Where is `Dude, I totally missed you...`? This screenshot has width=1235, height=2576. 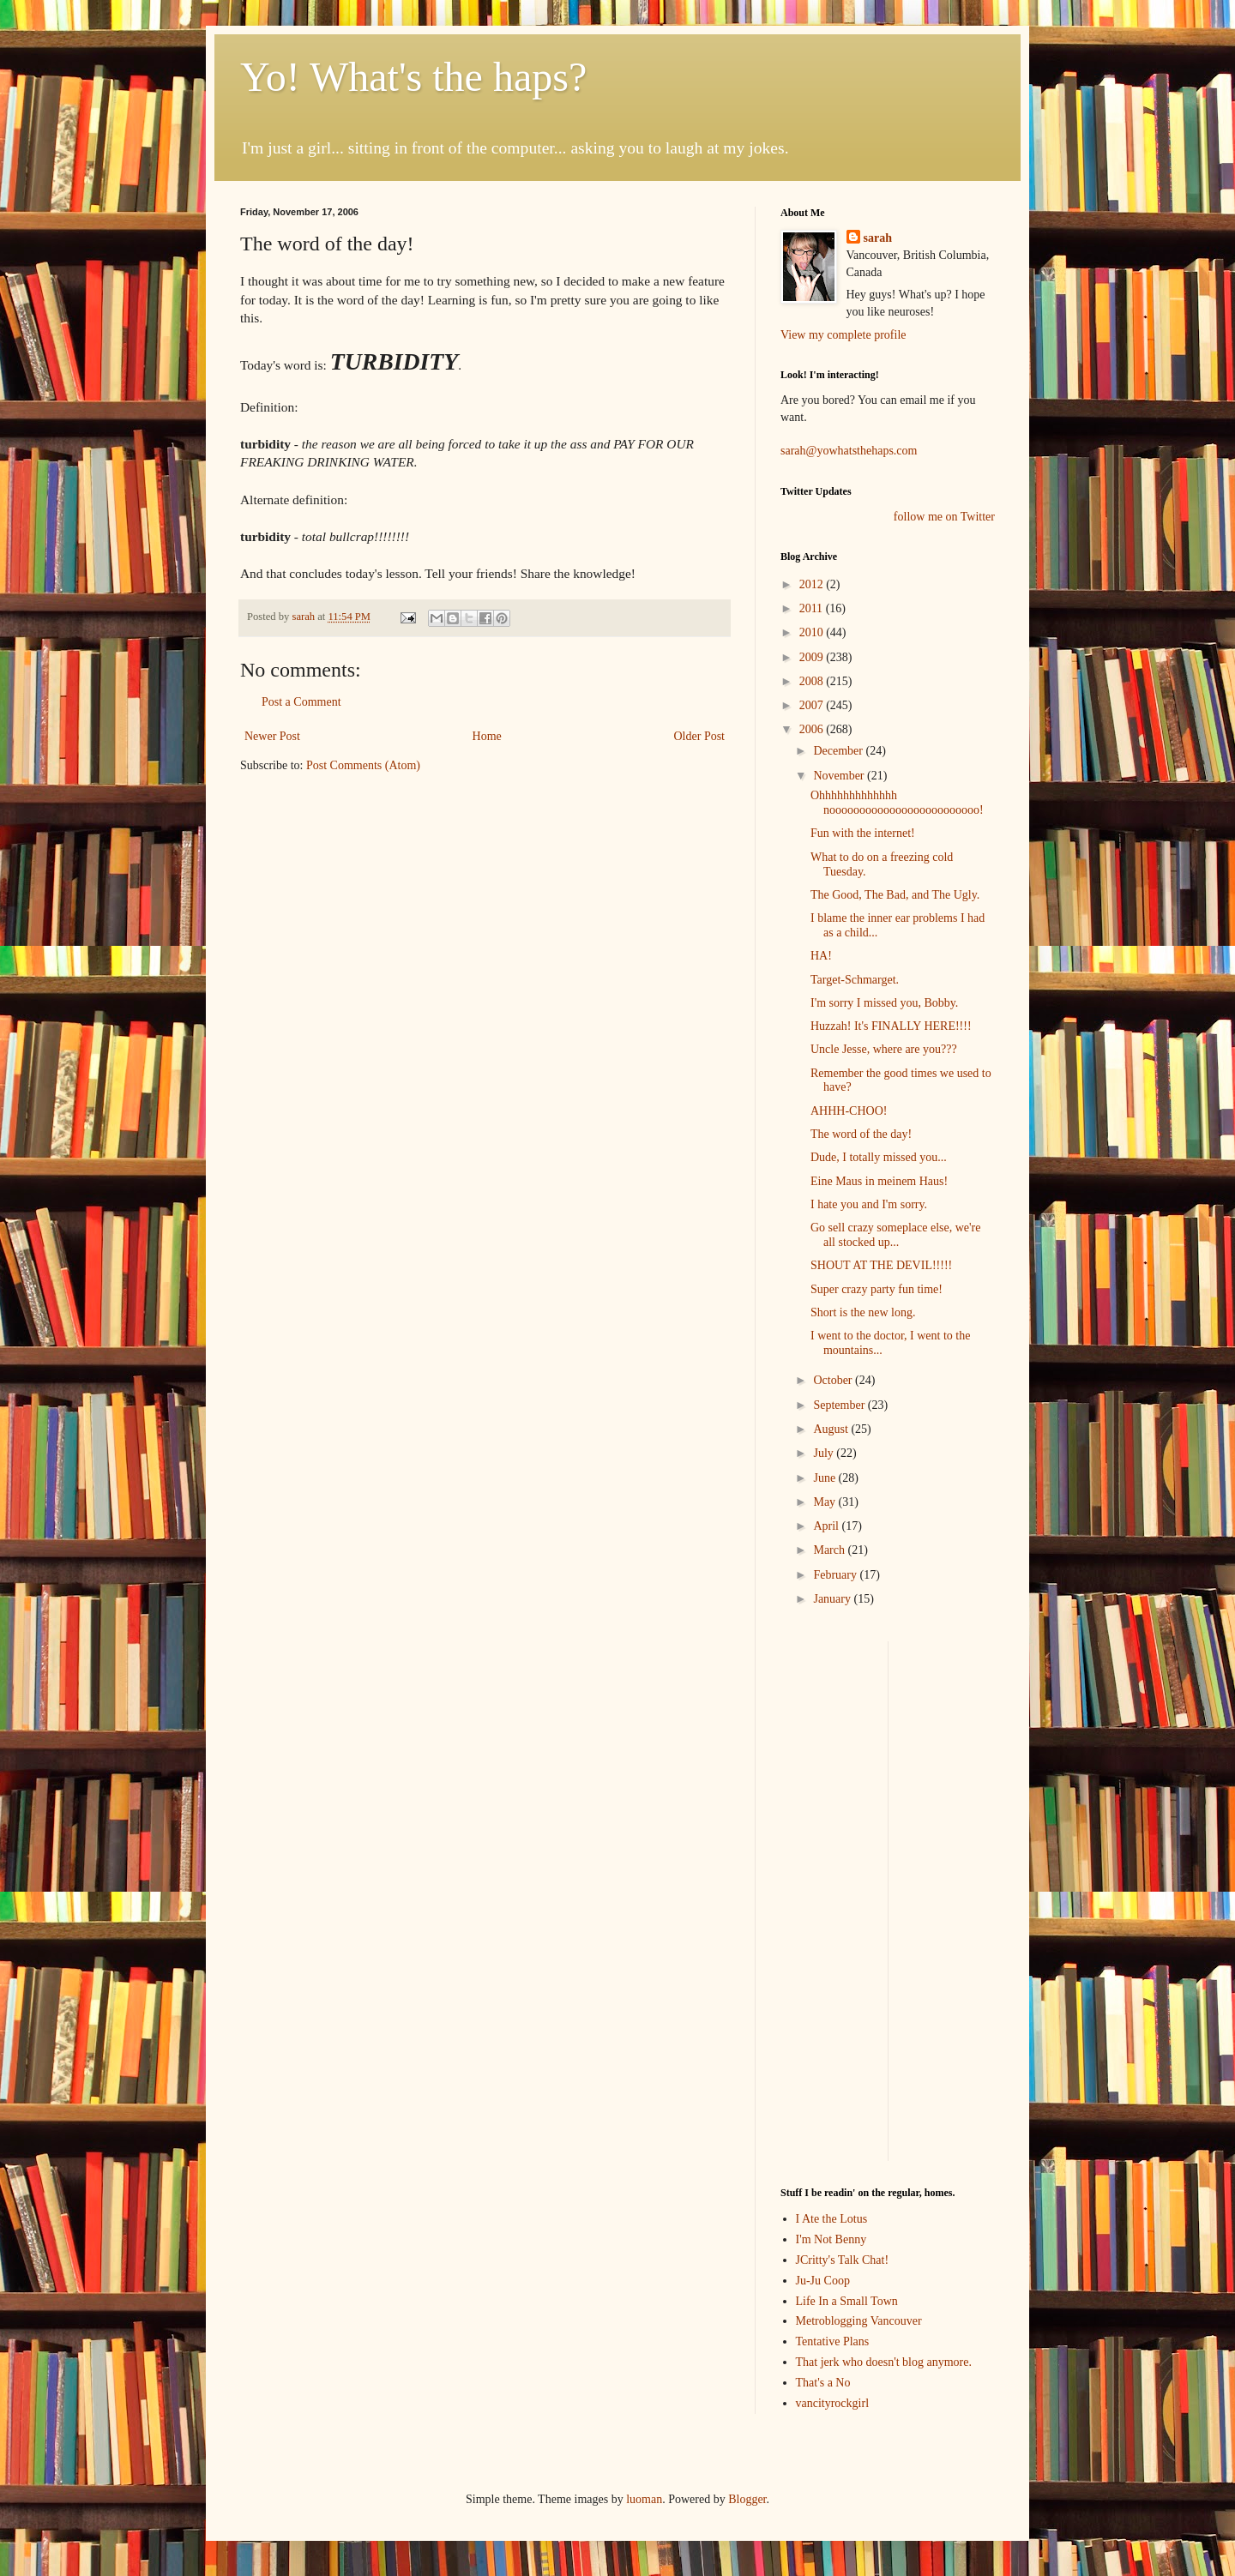 Dude, I totally missed you... is located at coordinates (878, 1157).